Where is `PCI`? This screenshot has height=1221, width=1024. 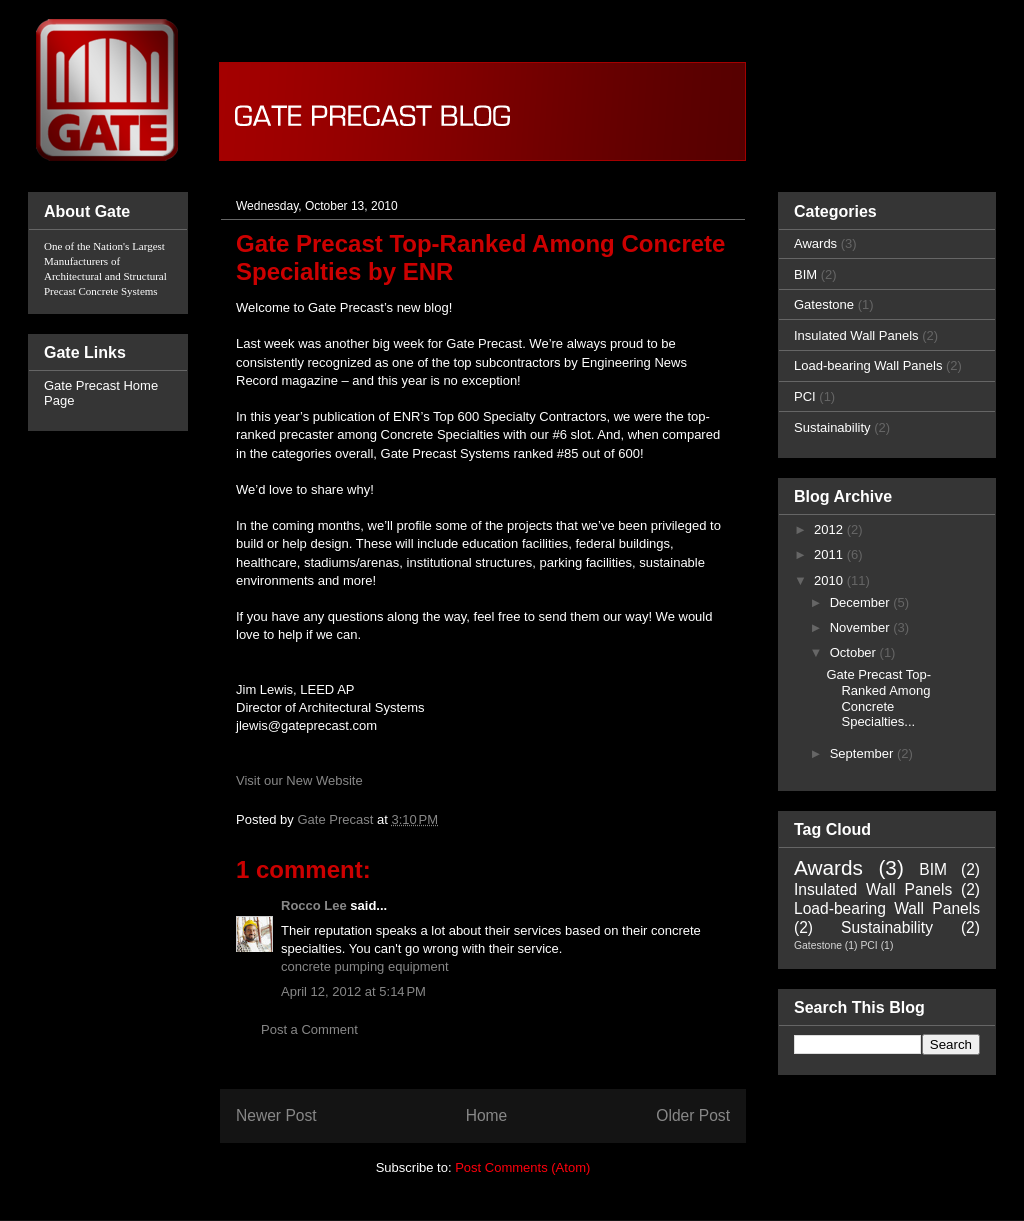
PCI is located at coordinates (805, 396).